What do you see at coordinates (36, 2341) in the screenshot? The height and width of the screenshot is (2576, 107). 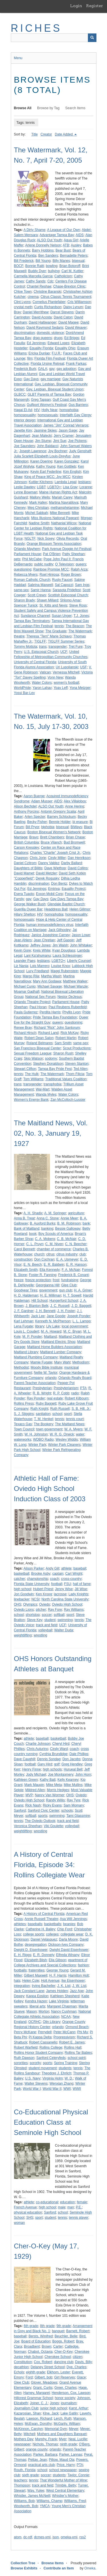 I see `Board of Education` at bounding box center [36, 2341].